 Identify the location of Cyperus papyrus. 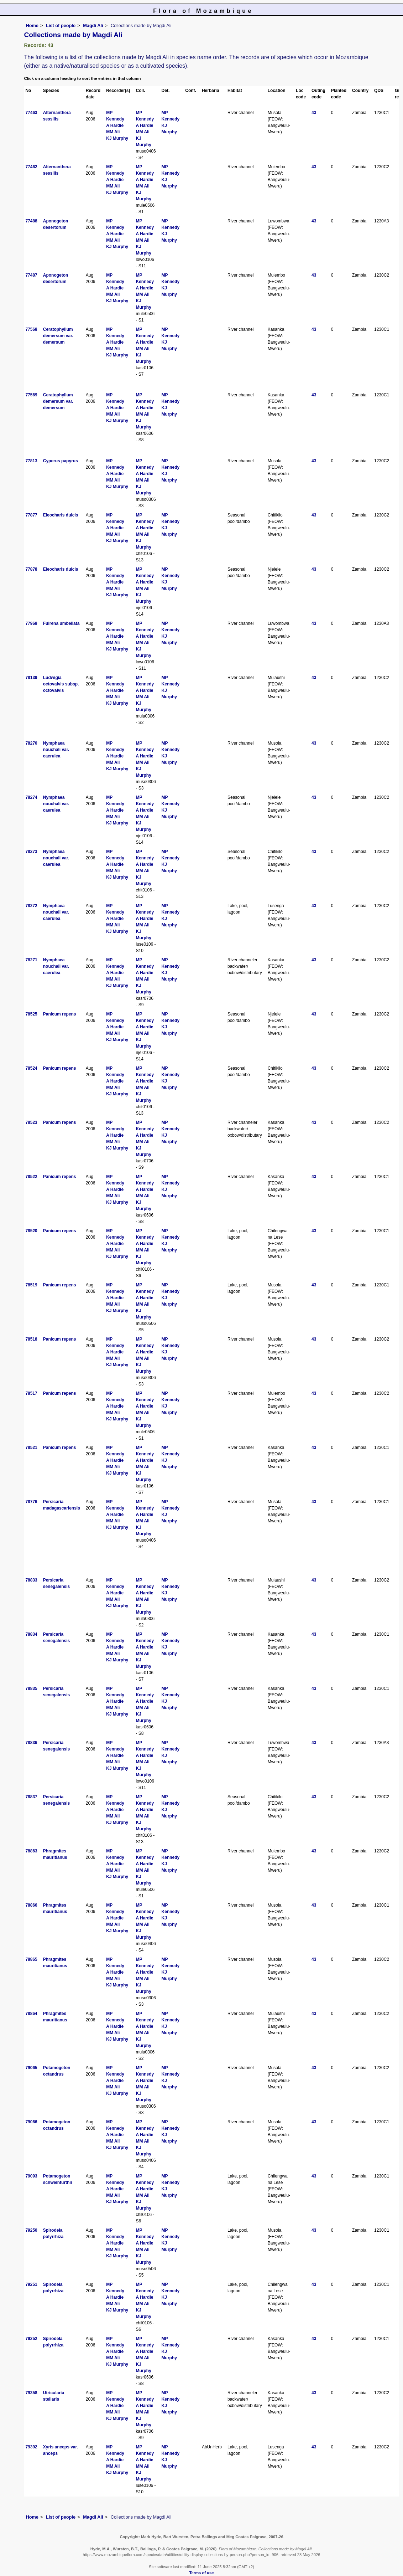
(60, 460).